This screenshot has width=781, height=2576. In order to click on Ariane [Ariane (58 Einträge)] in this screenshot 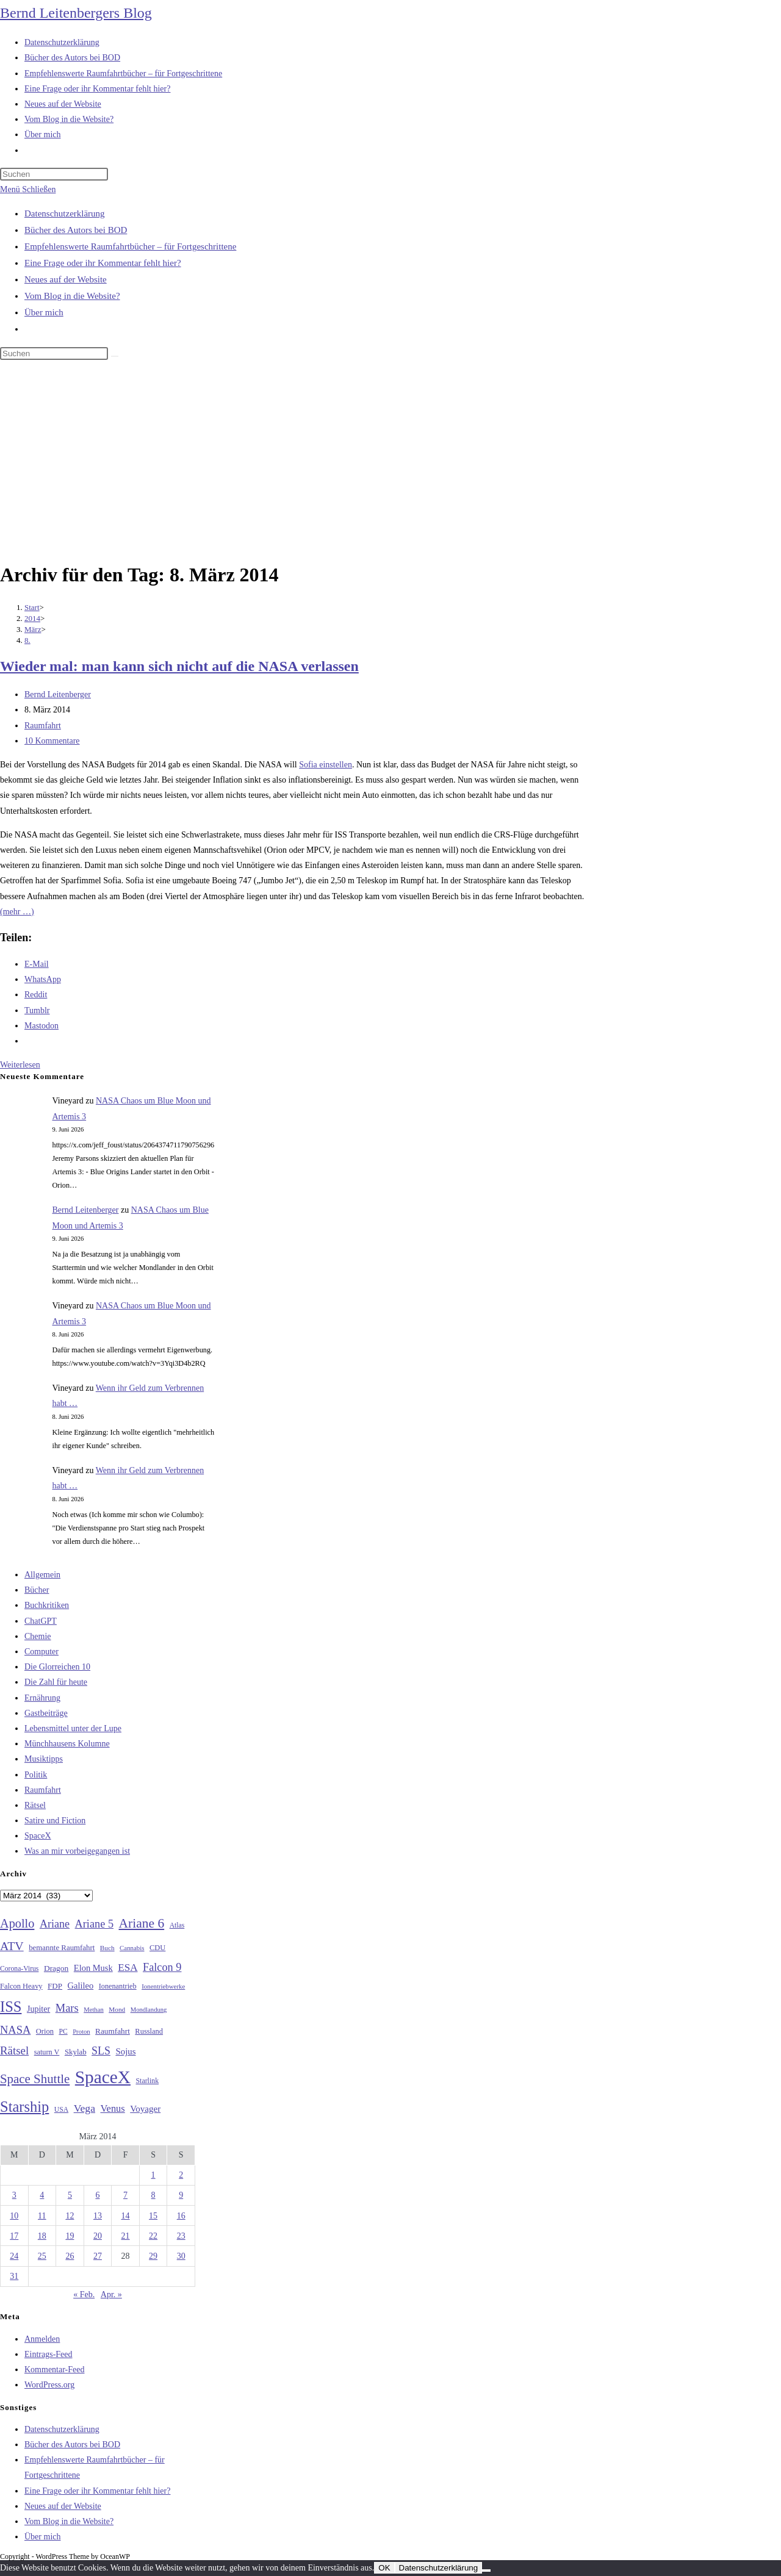, I will do `click(55, 1924)`.